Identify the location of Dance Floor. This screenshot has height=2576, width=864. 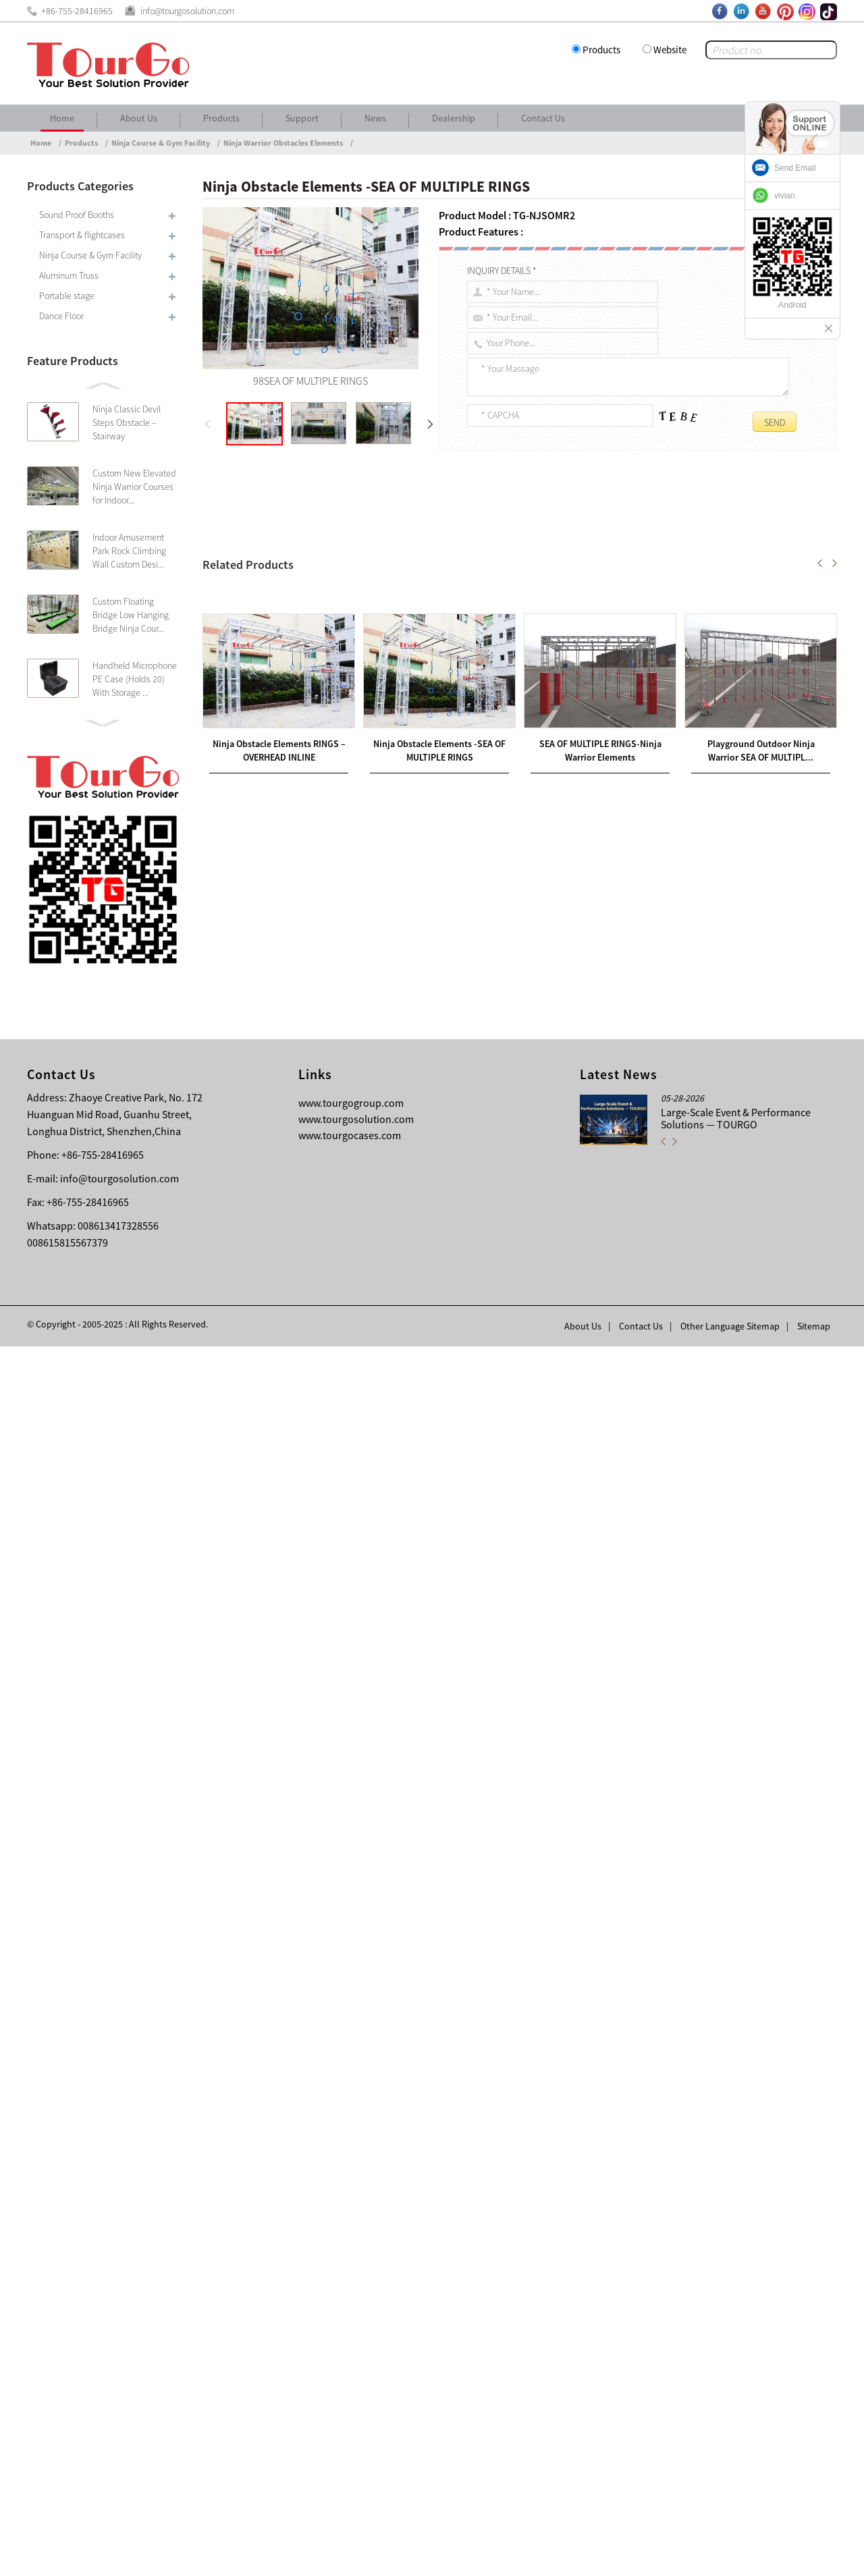
(61, 316).